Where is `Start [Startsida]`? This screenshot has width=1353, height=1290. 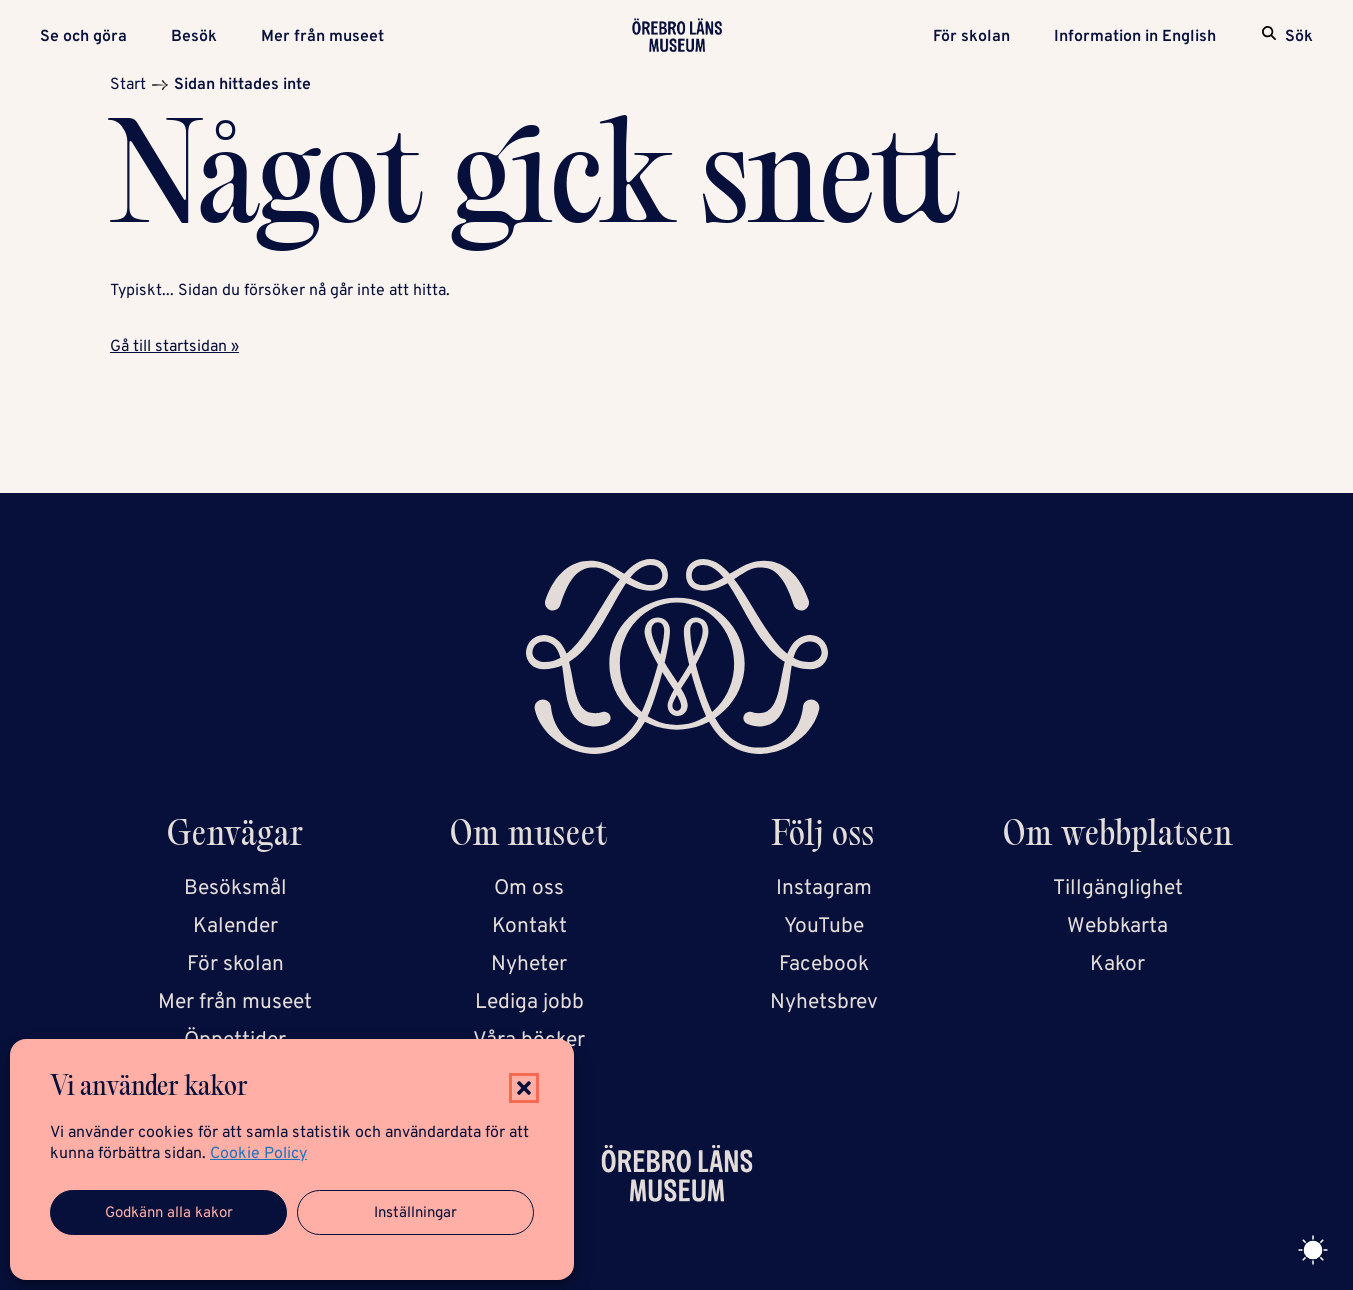
Start [Startsida] is located at coordinates (128, 85).